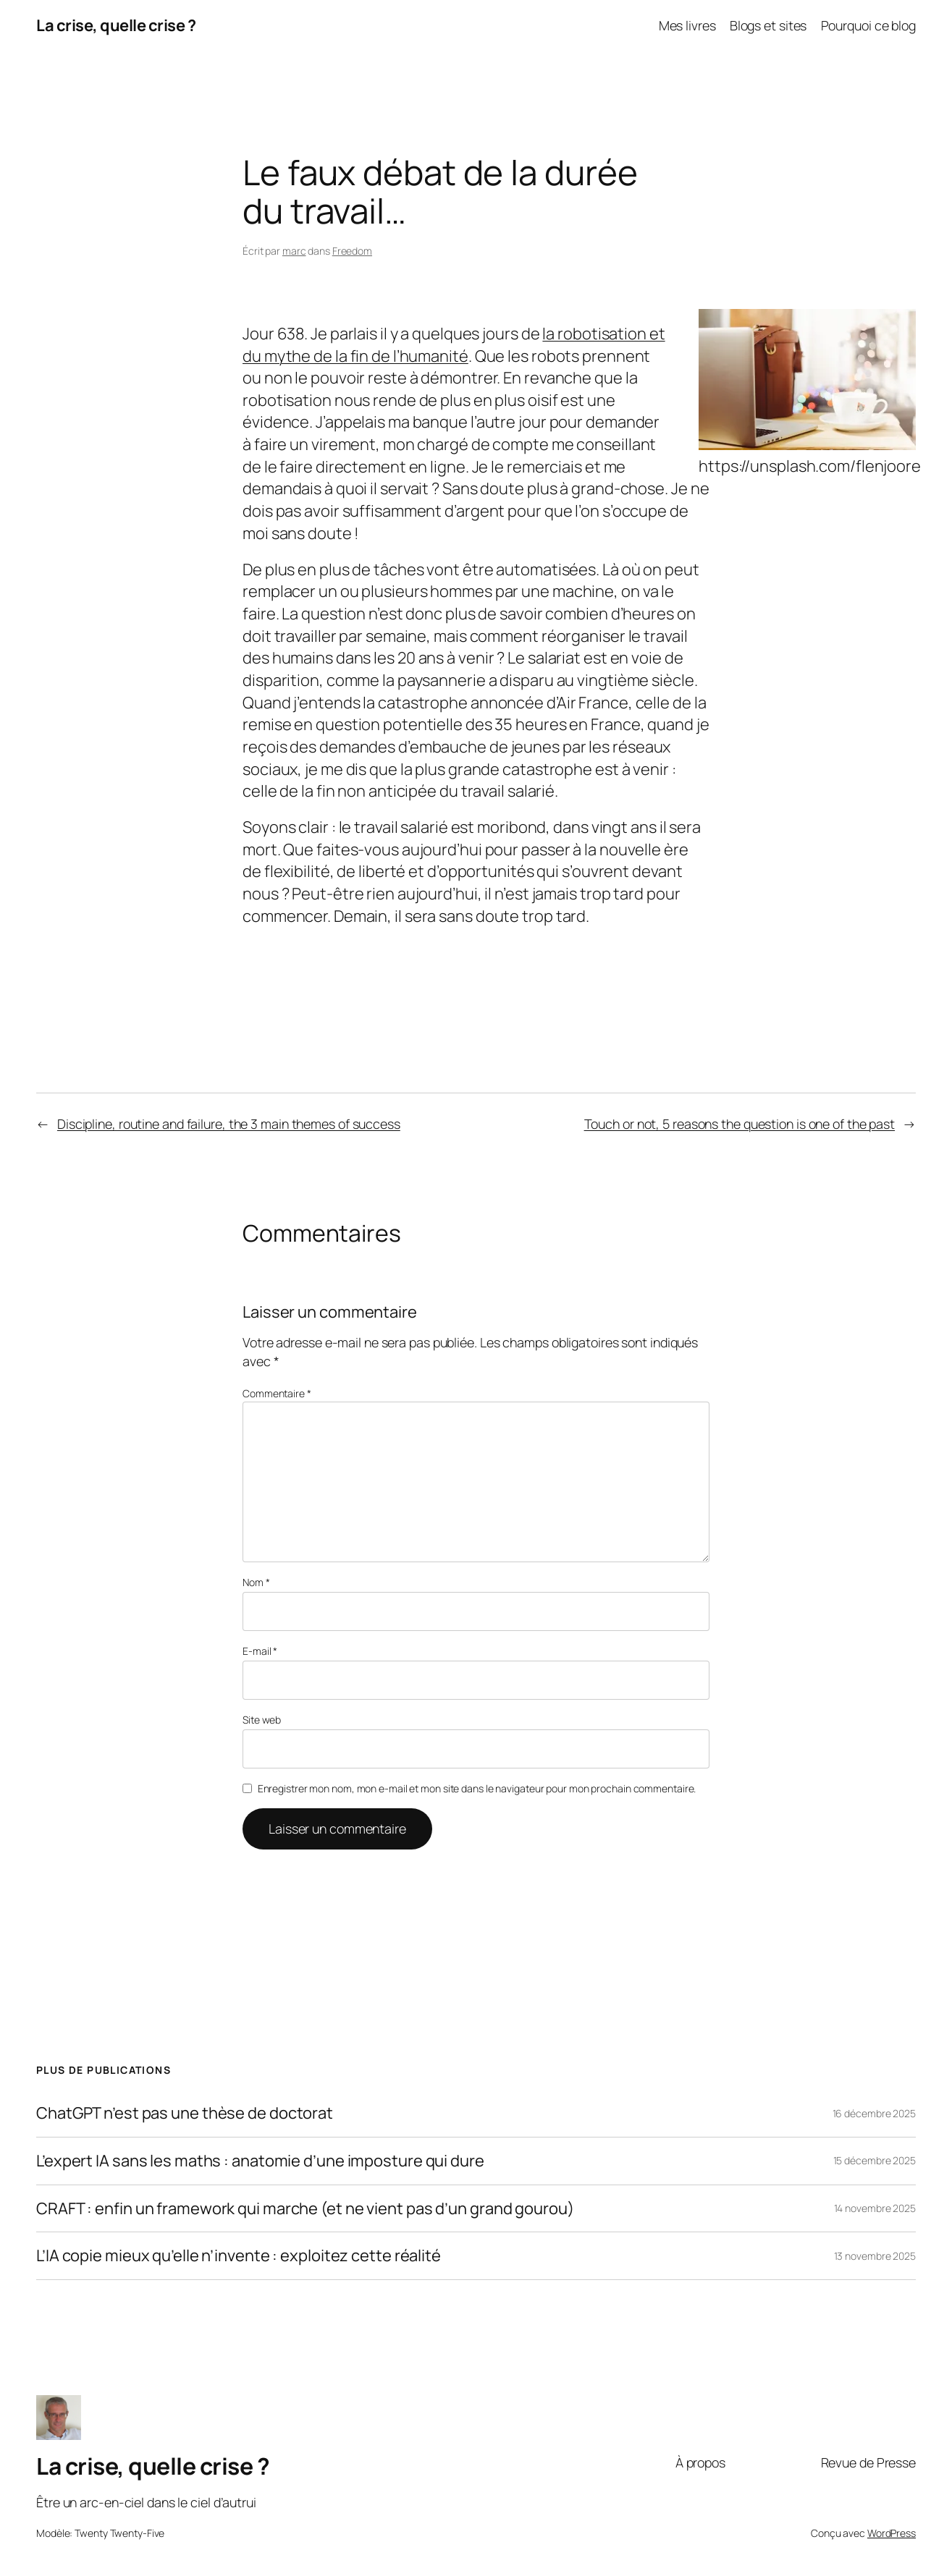 The width and height of the screenshot is (952, 2576). What do you see at coordinates (891, 2533) in the screenshot?
I see `WordPress` at bounding box center [891, 2533].